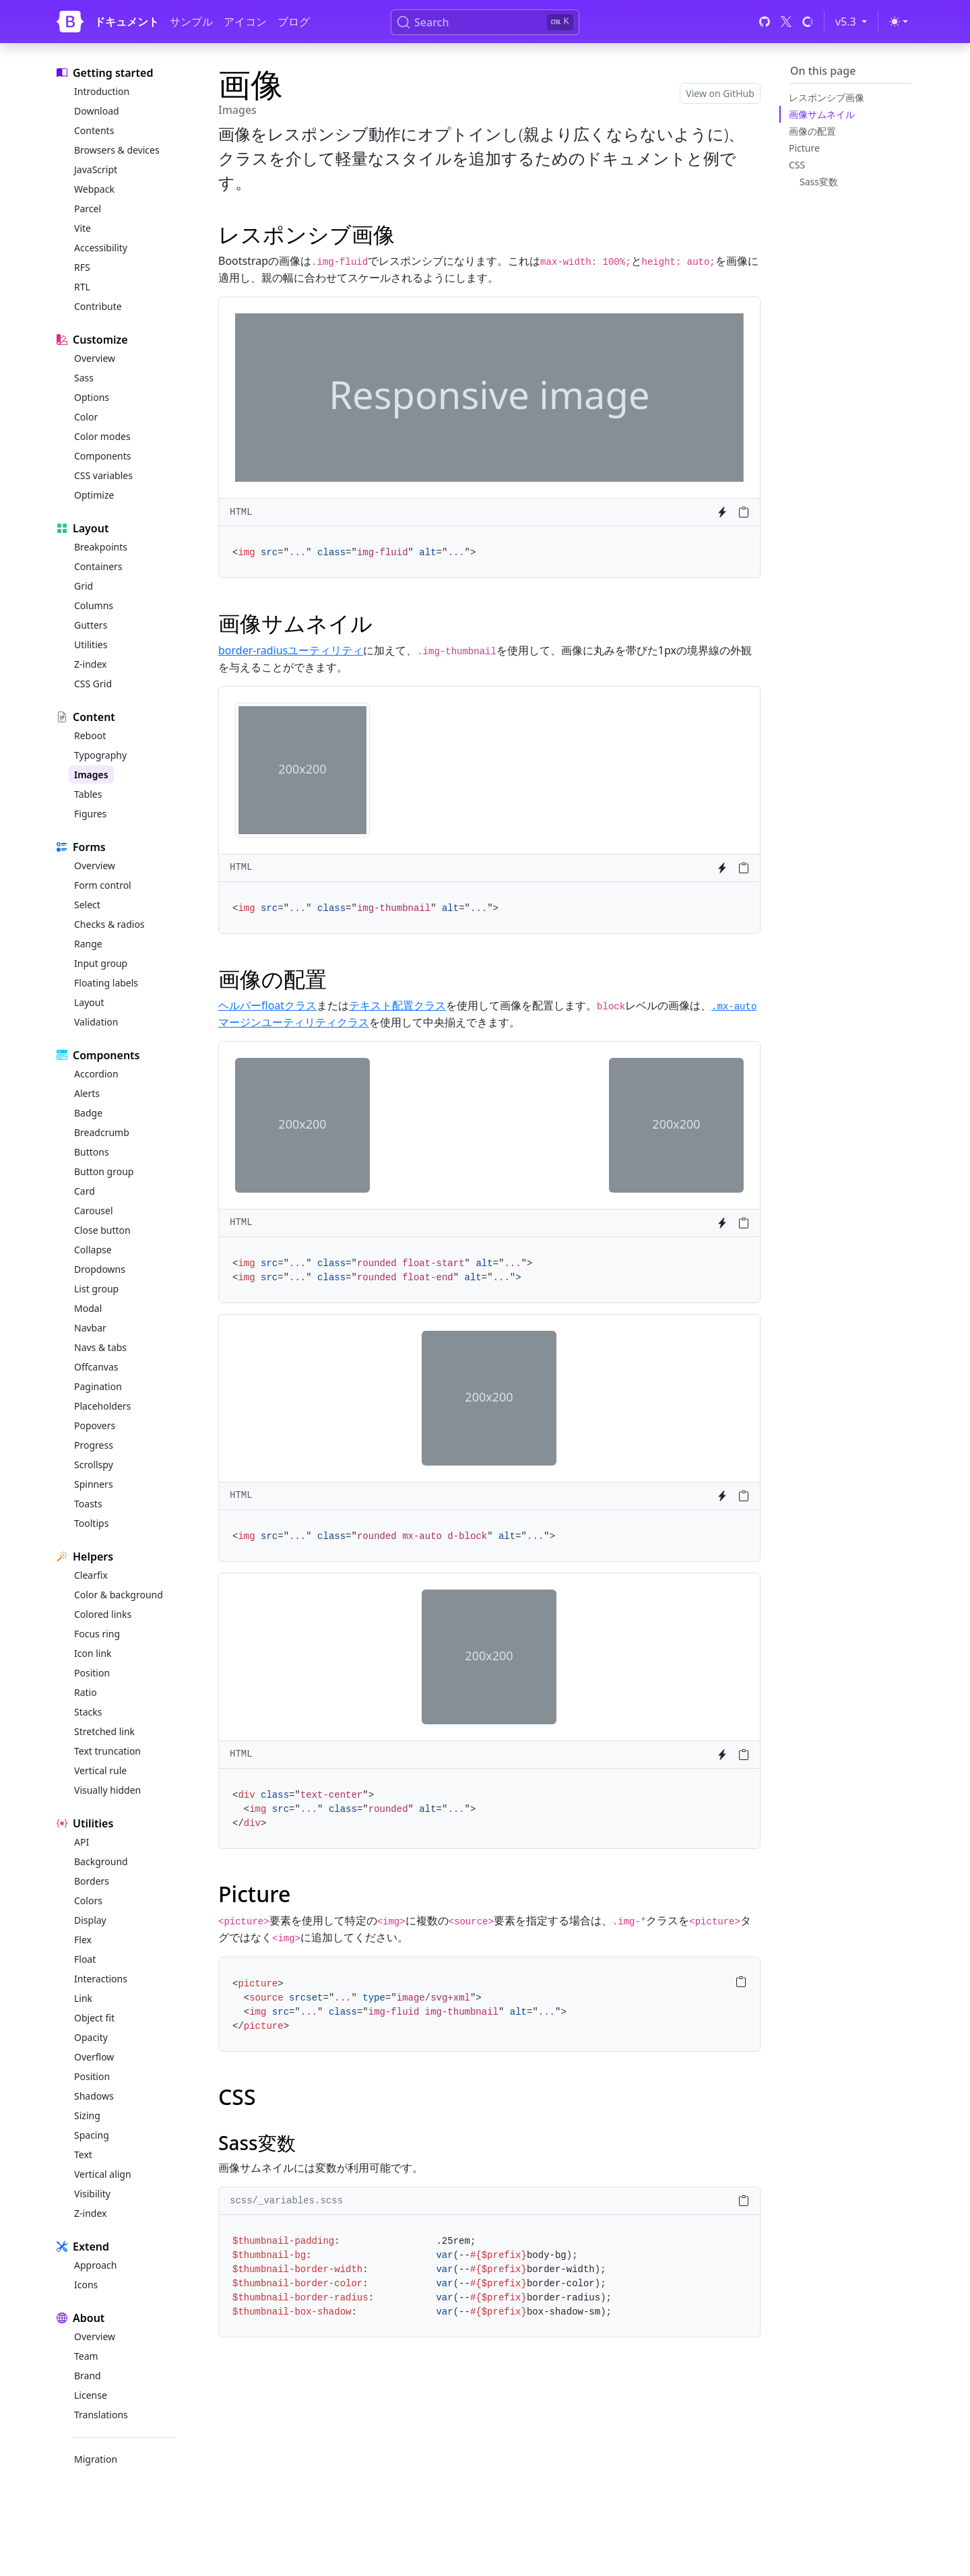  I want to click on Progress, so click(93, 1445).